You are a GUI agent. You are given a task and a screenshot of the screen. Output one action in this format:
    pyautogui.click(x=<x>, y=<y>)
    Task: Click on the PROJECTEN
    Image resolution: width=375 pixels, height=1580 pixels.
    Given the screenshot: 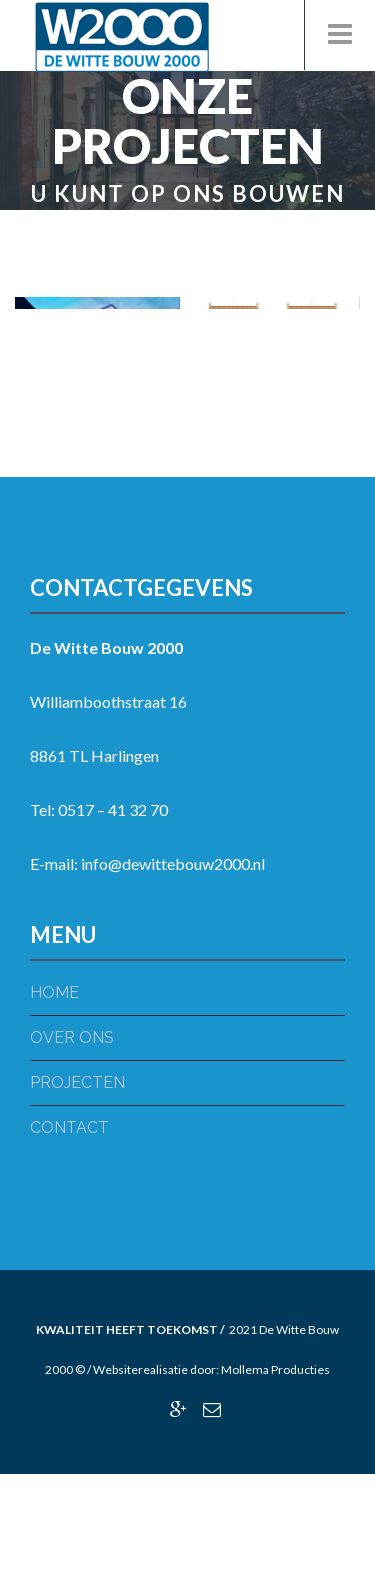 What is the action you would take?
    pyautogui.click(x=77, y=1082)
    